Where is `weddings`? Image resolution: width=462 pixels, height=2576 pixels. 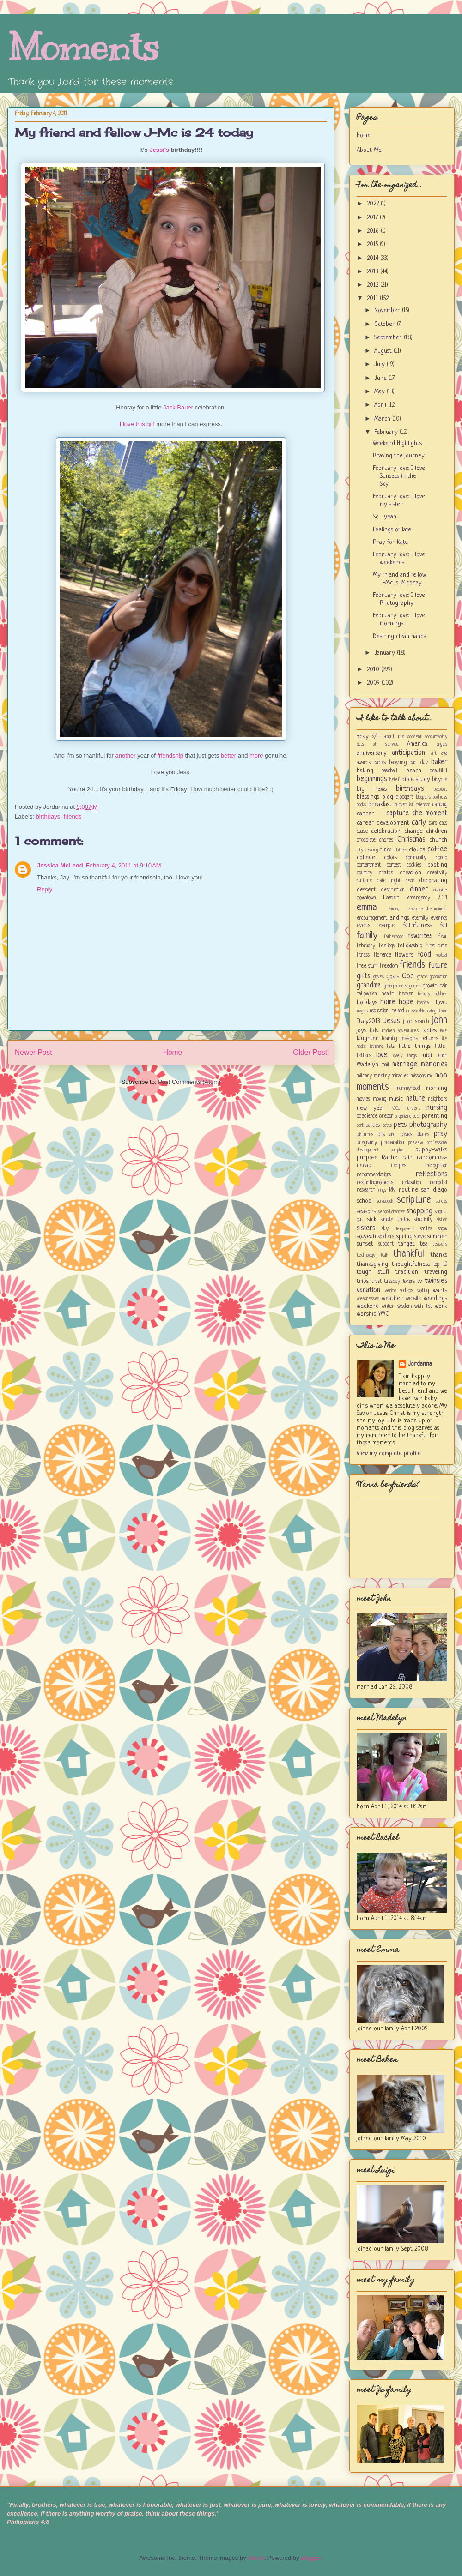
weddings is located at coordinates (435, 1298).